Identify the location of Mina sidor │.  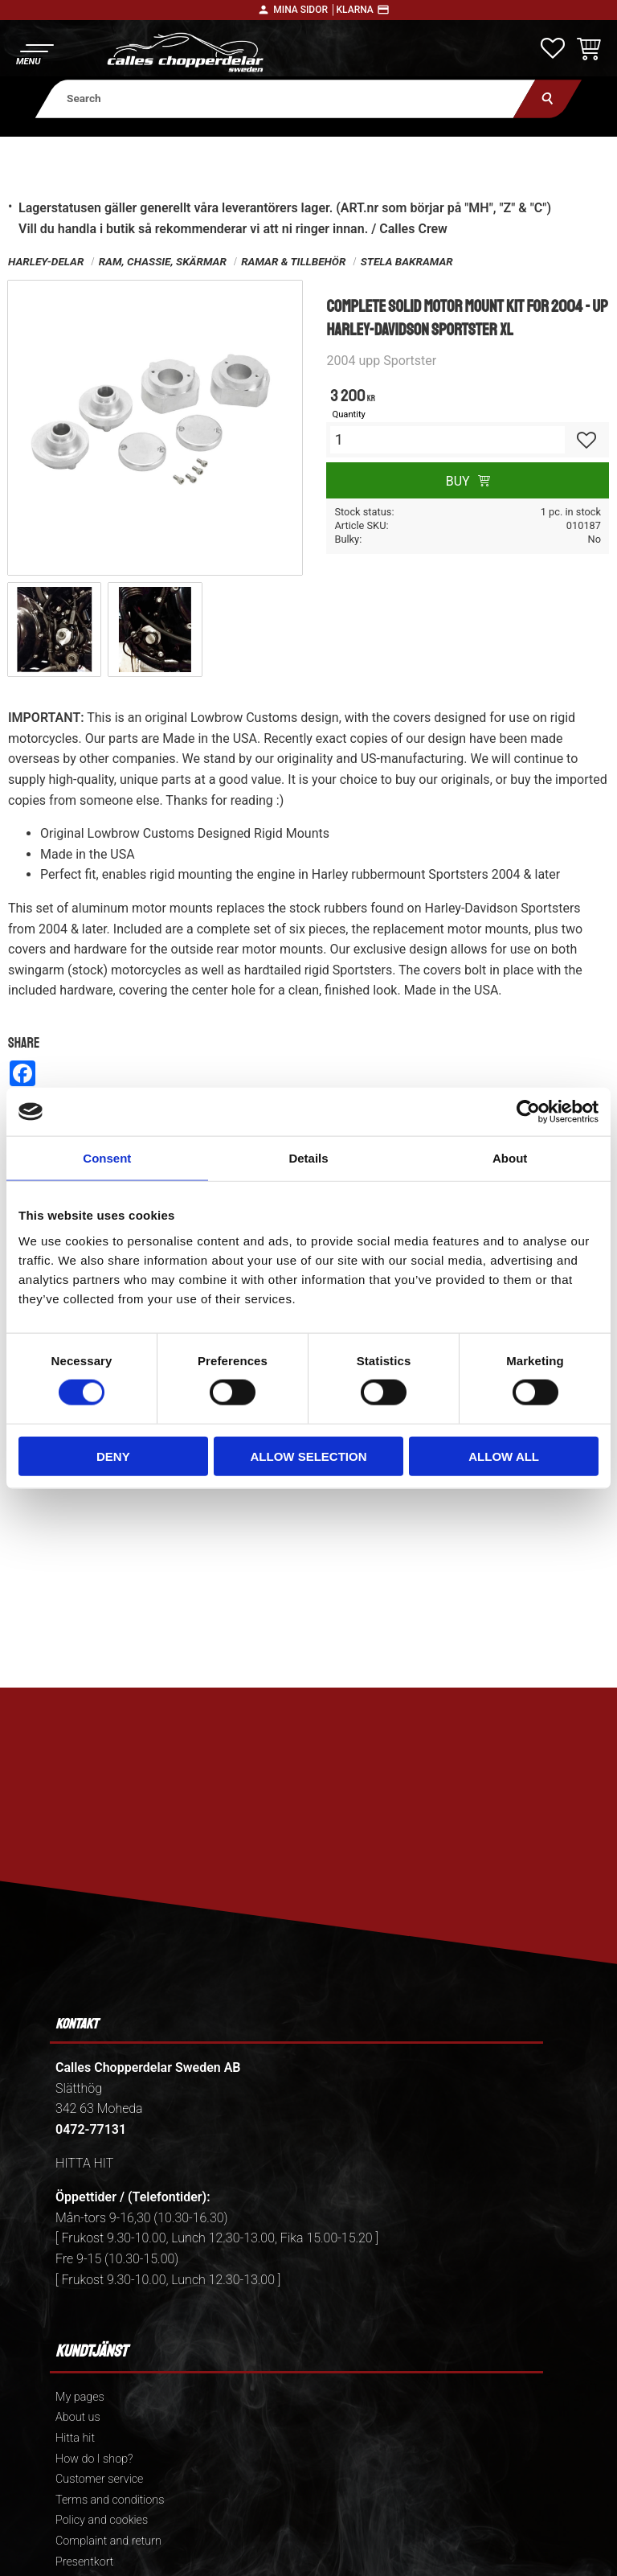
(304, 9).